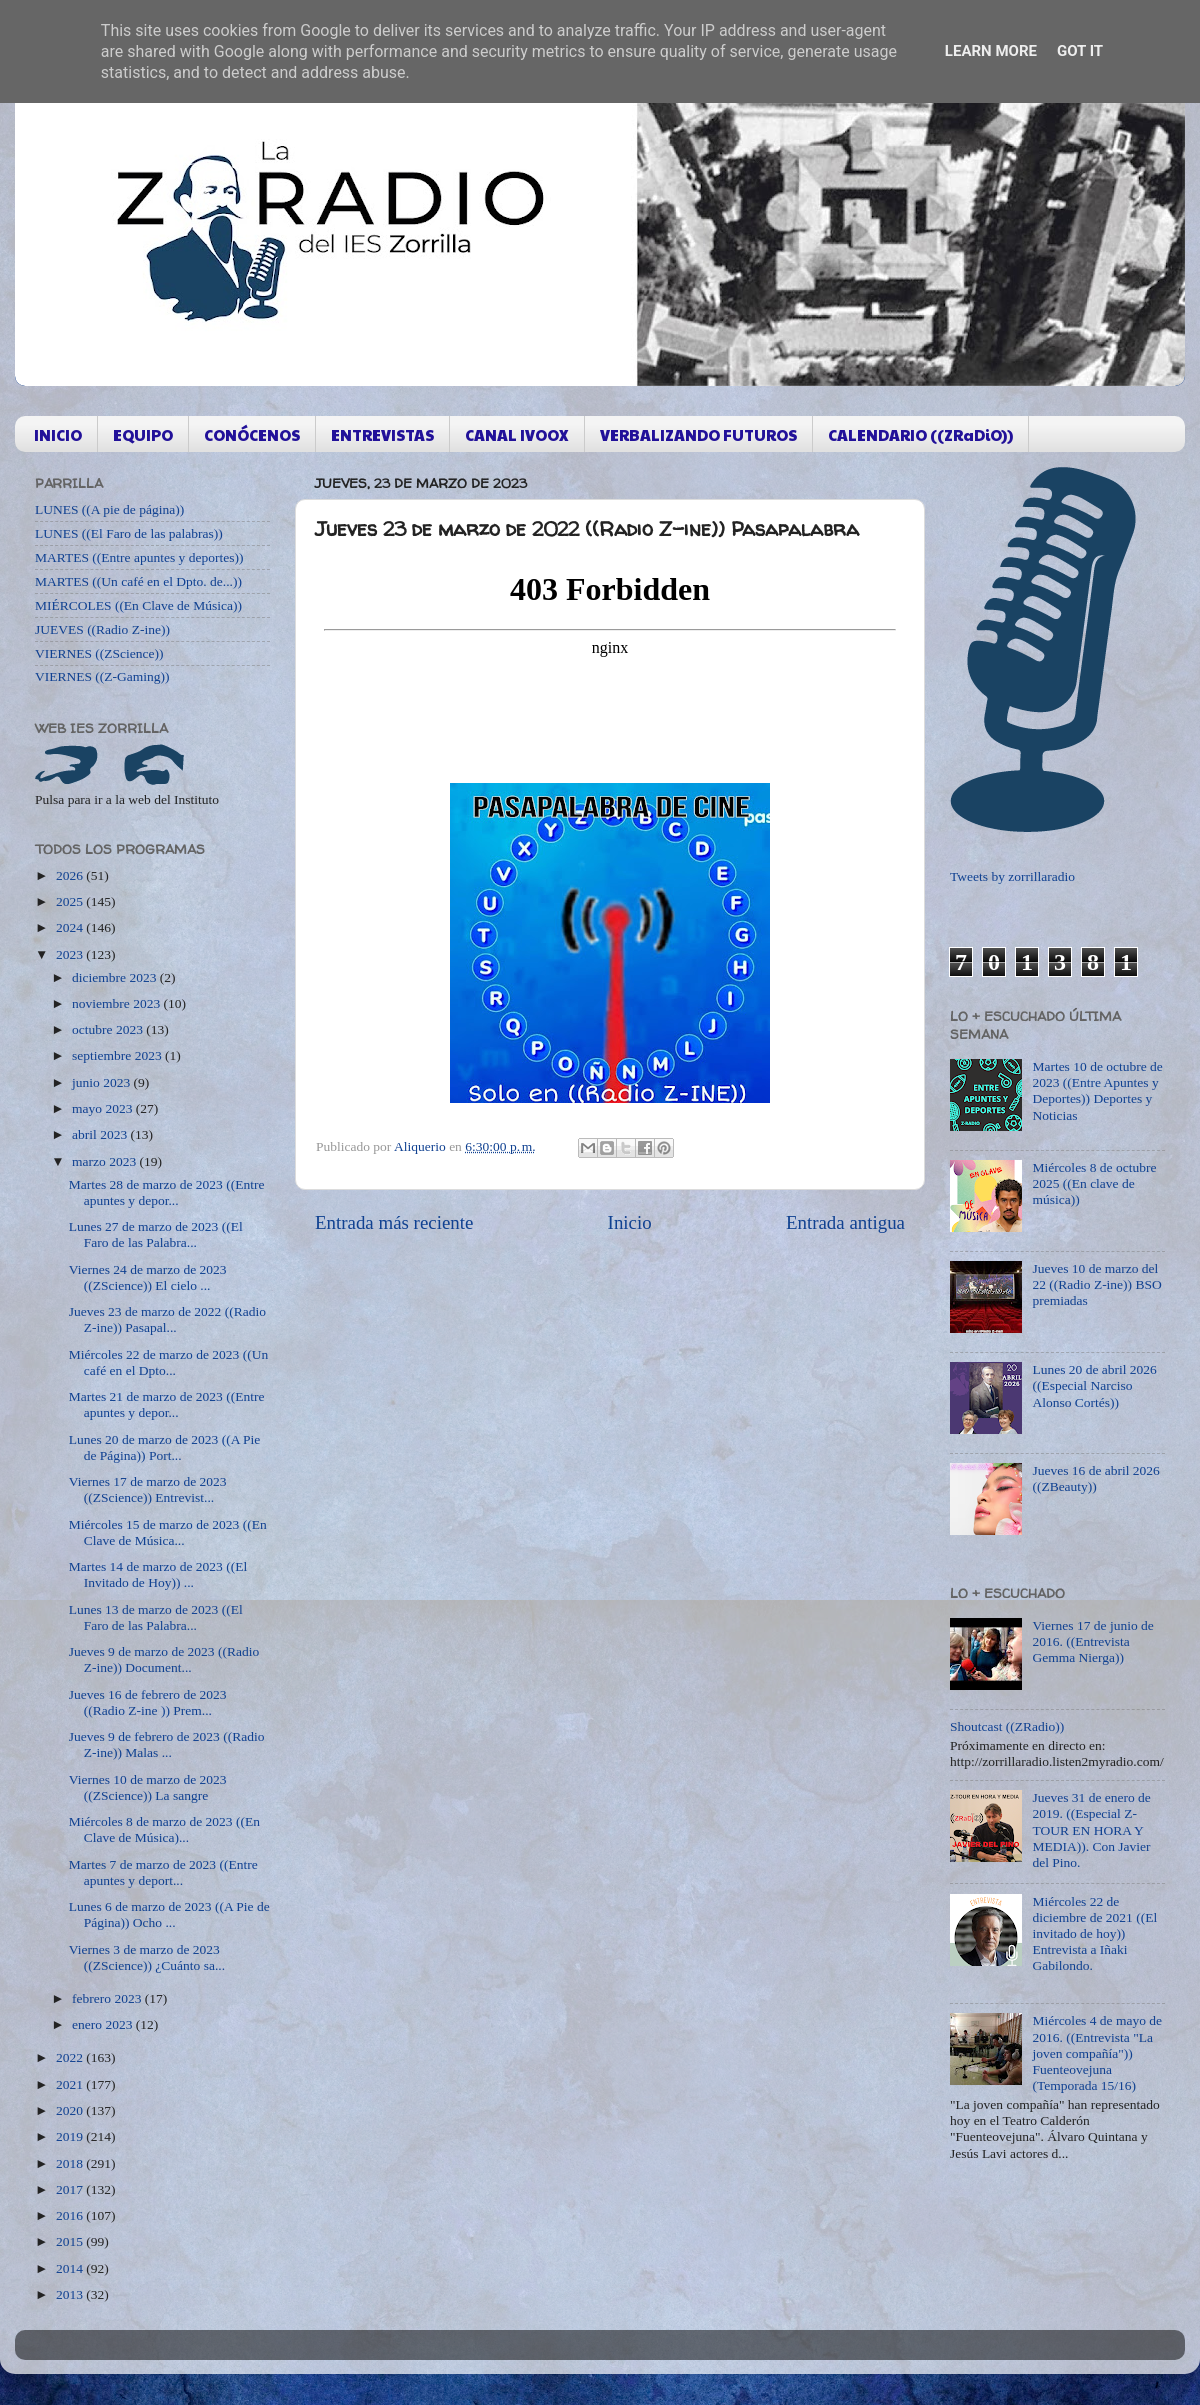 Image resolution: width=1200 pixels, height=2405 pixels. Describe the element at coordinates (71, 2189) in the screenshot. I see `2017` at that location.